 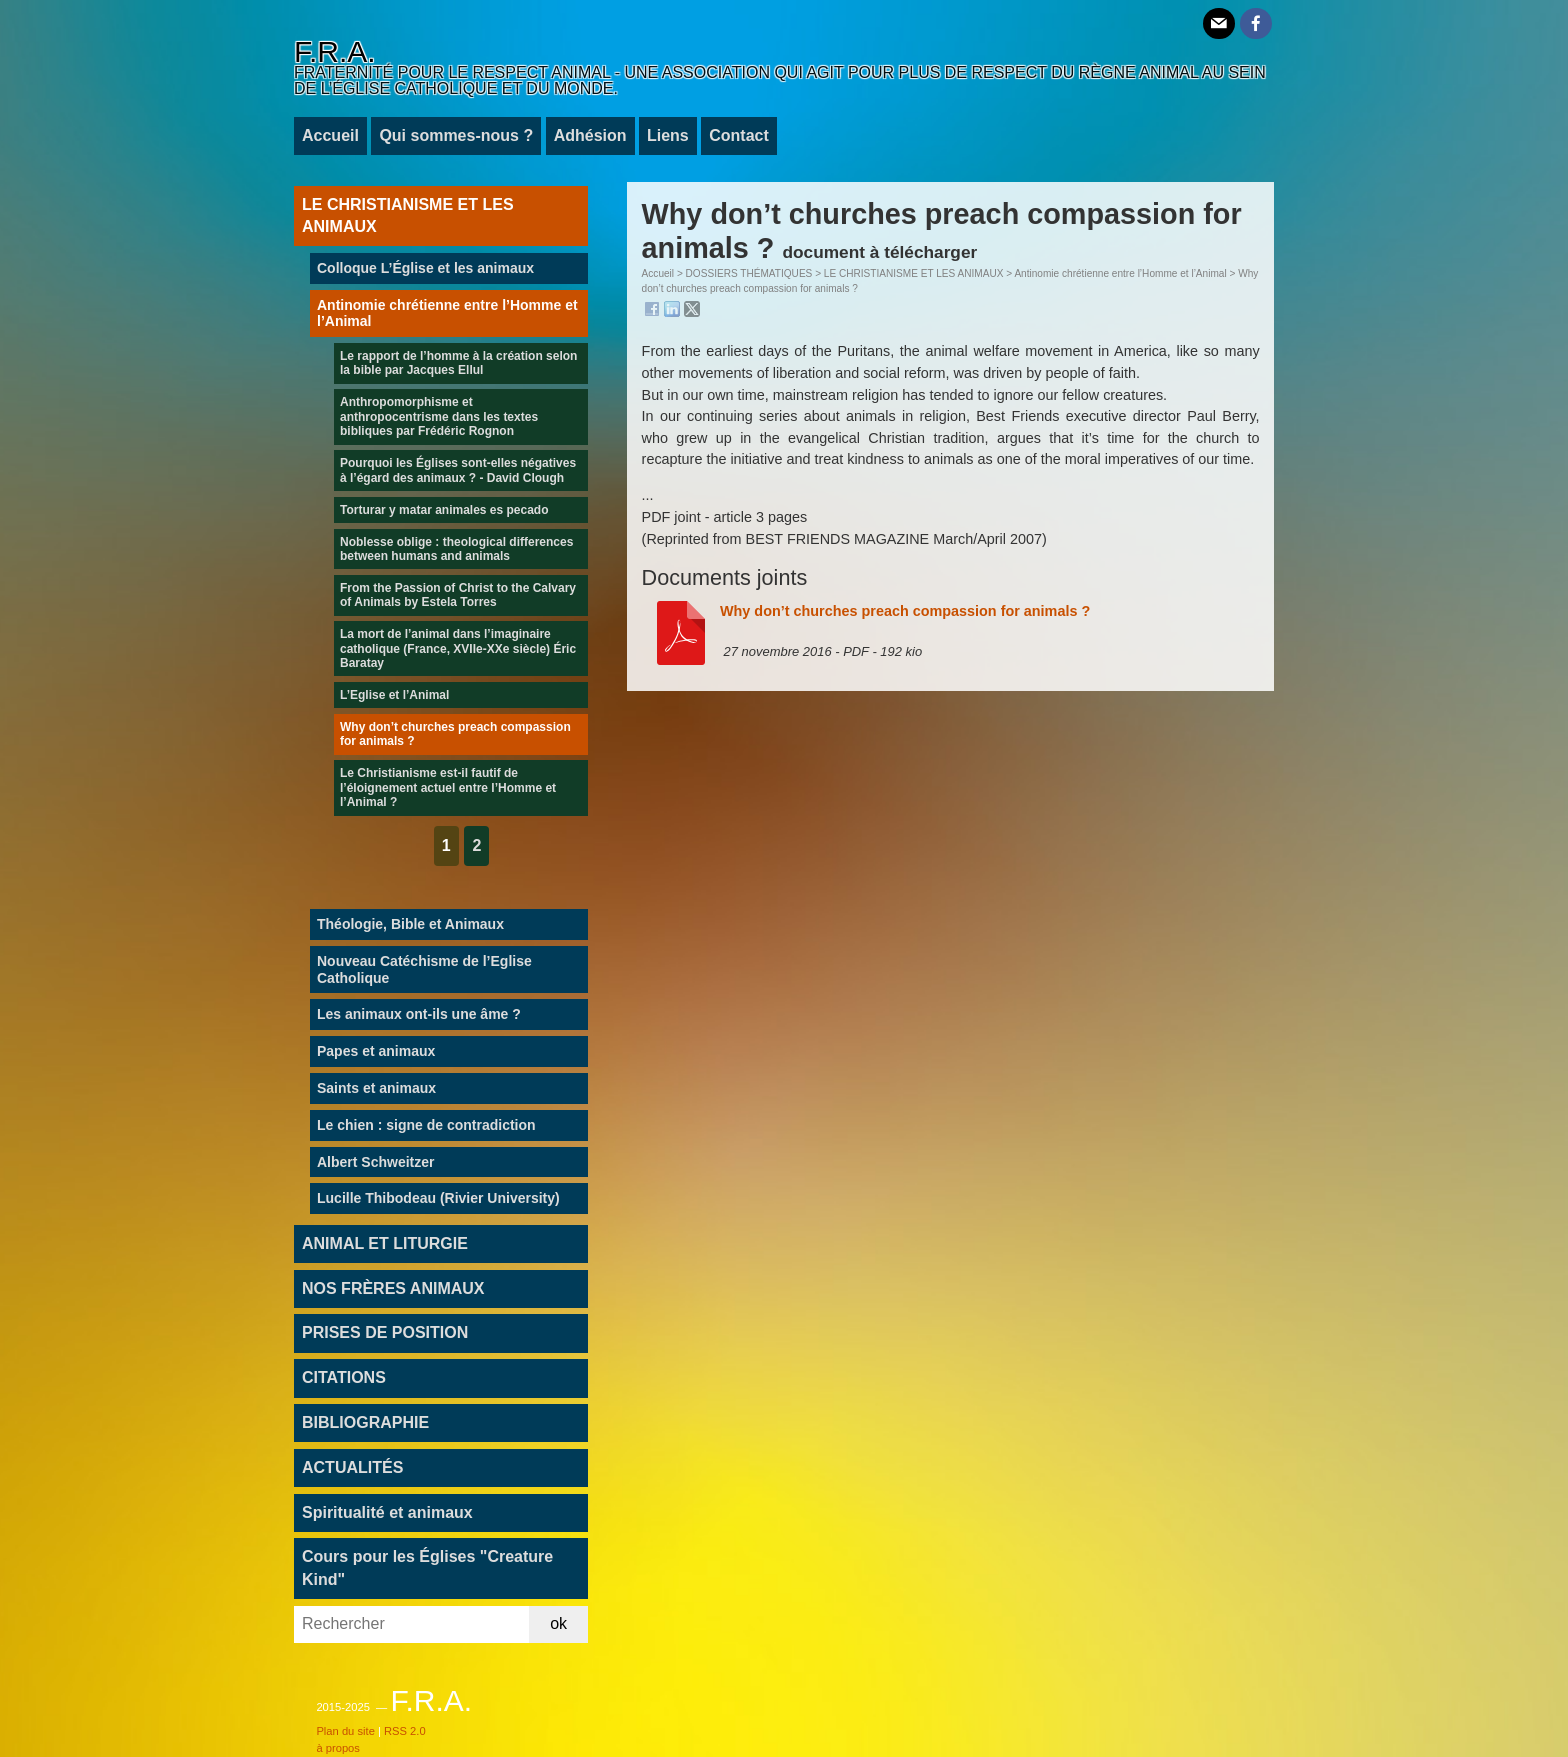 What do you see at coordinates (385, 1332) in the screenshot?
I see `PRISES DE POSITION` at bounding box center [385, 1332].